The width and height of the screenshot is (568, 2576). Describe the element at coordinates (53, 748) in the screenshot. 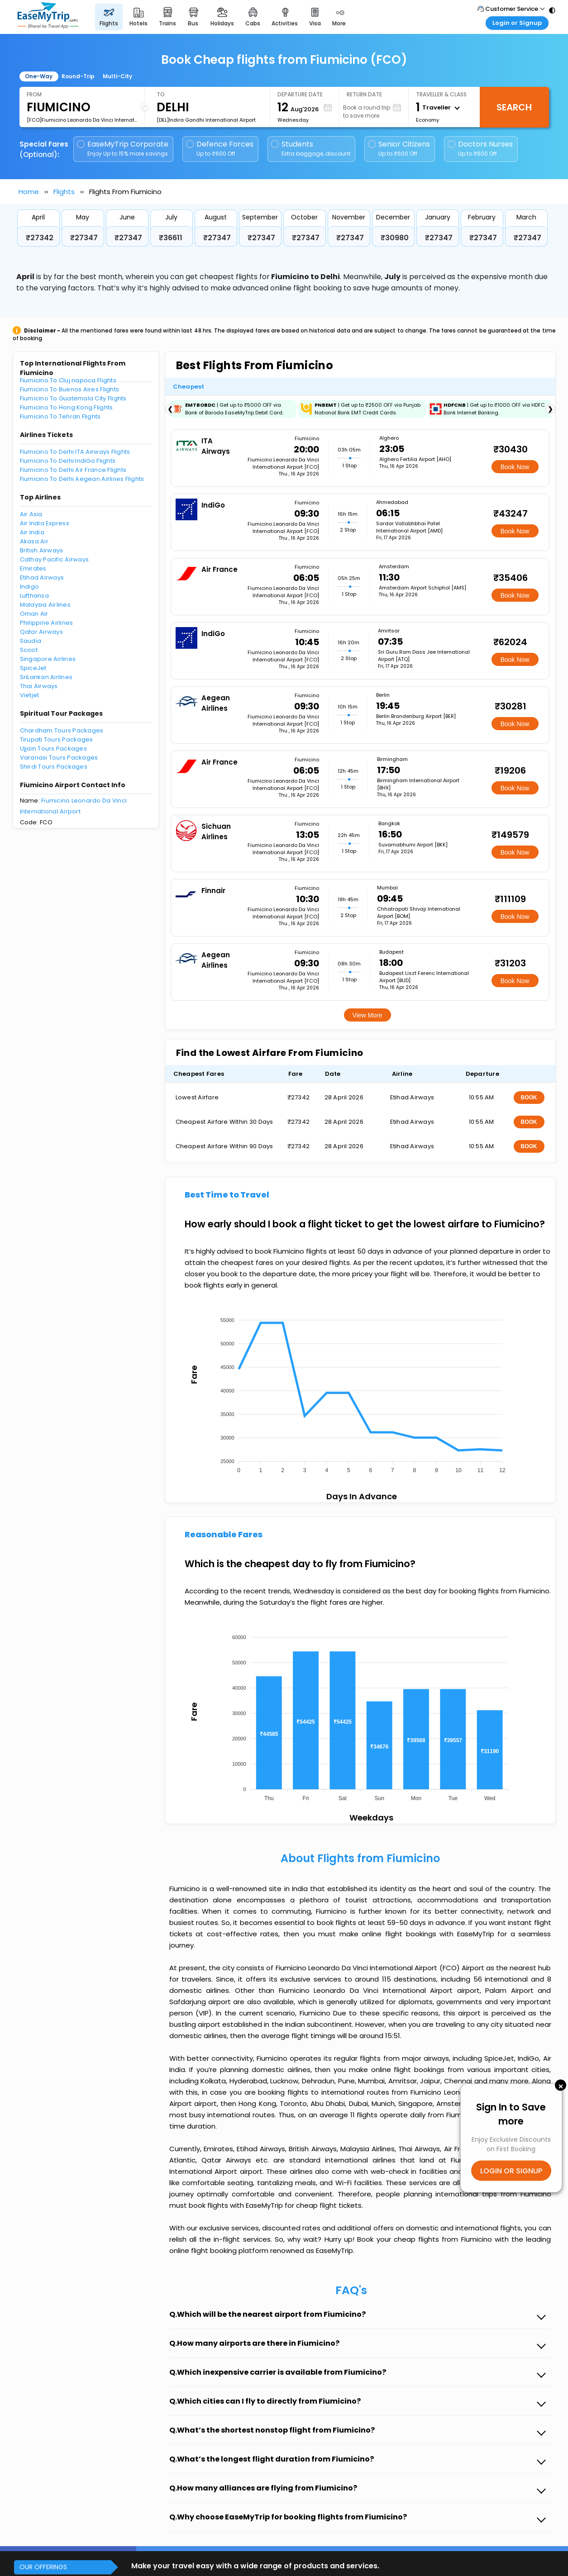

I see `Ujjain Tours Packages` at that location.